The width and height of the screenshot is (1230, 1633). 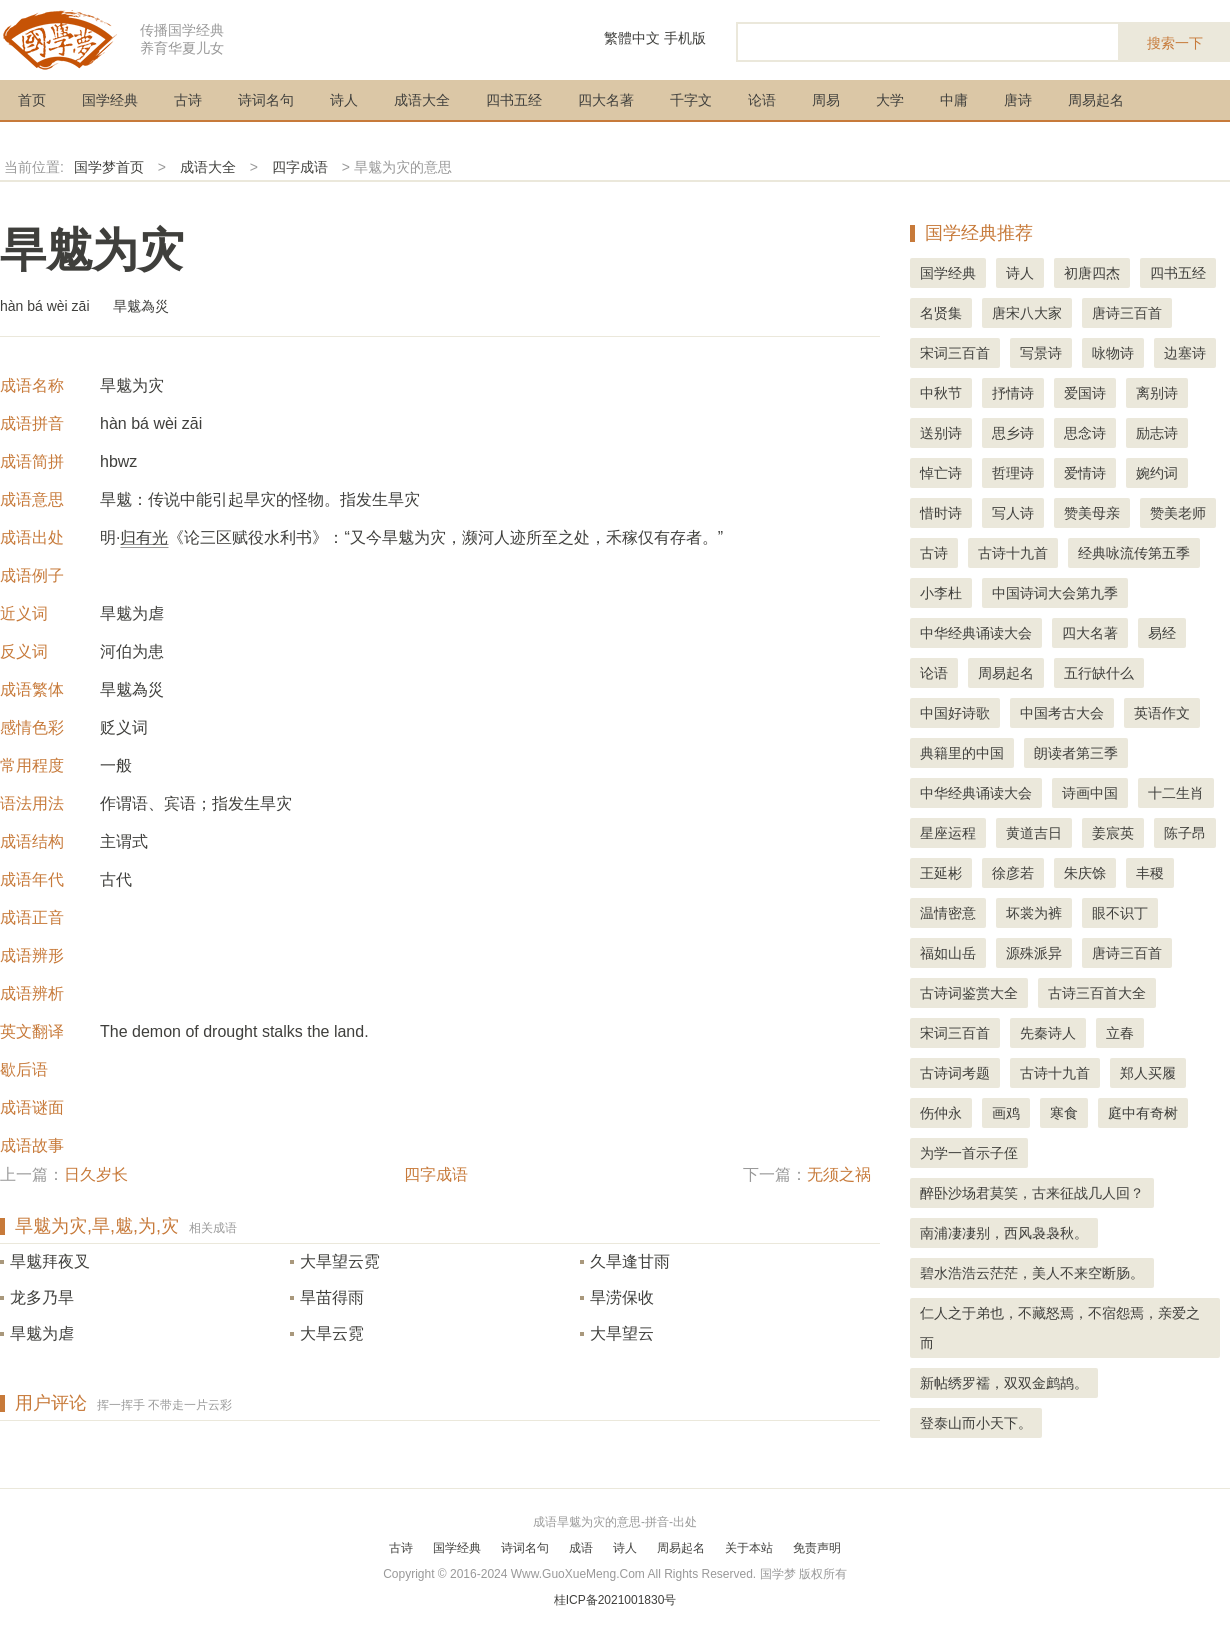 I want to click on 四书五经, so click(x=514, y=100).